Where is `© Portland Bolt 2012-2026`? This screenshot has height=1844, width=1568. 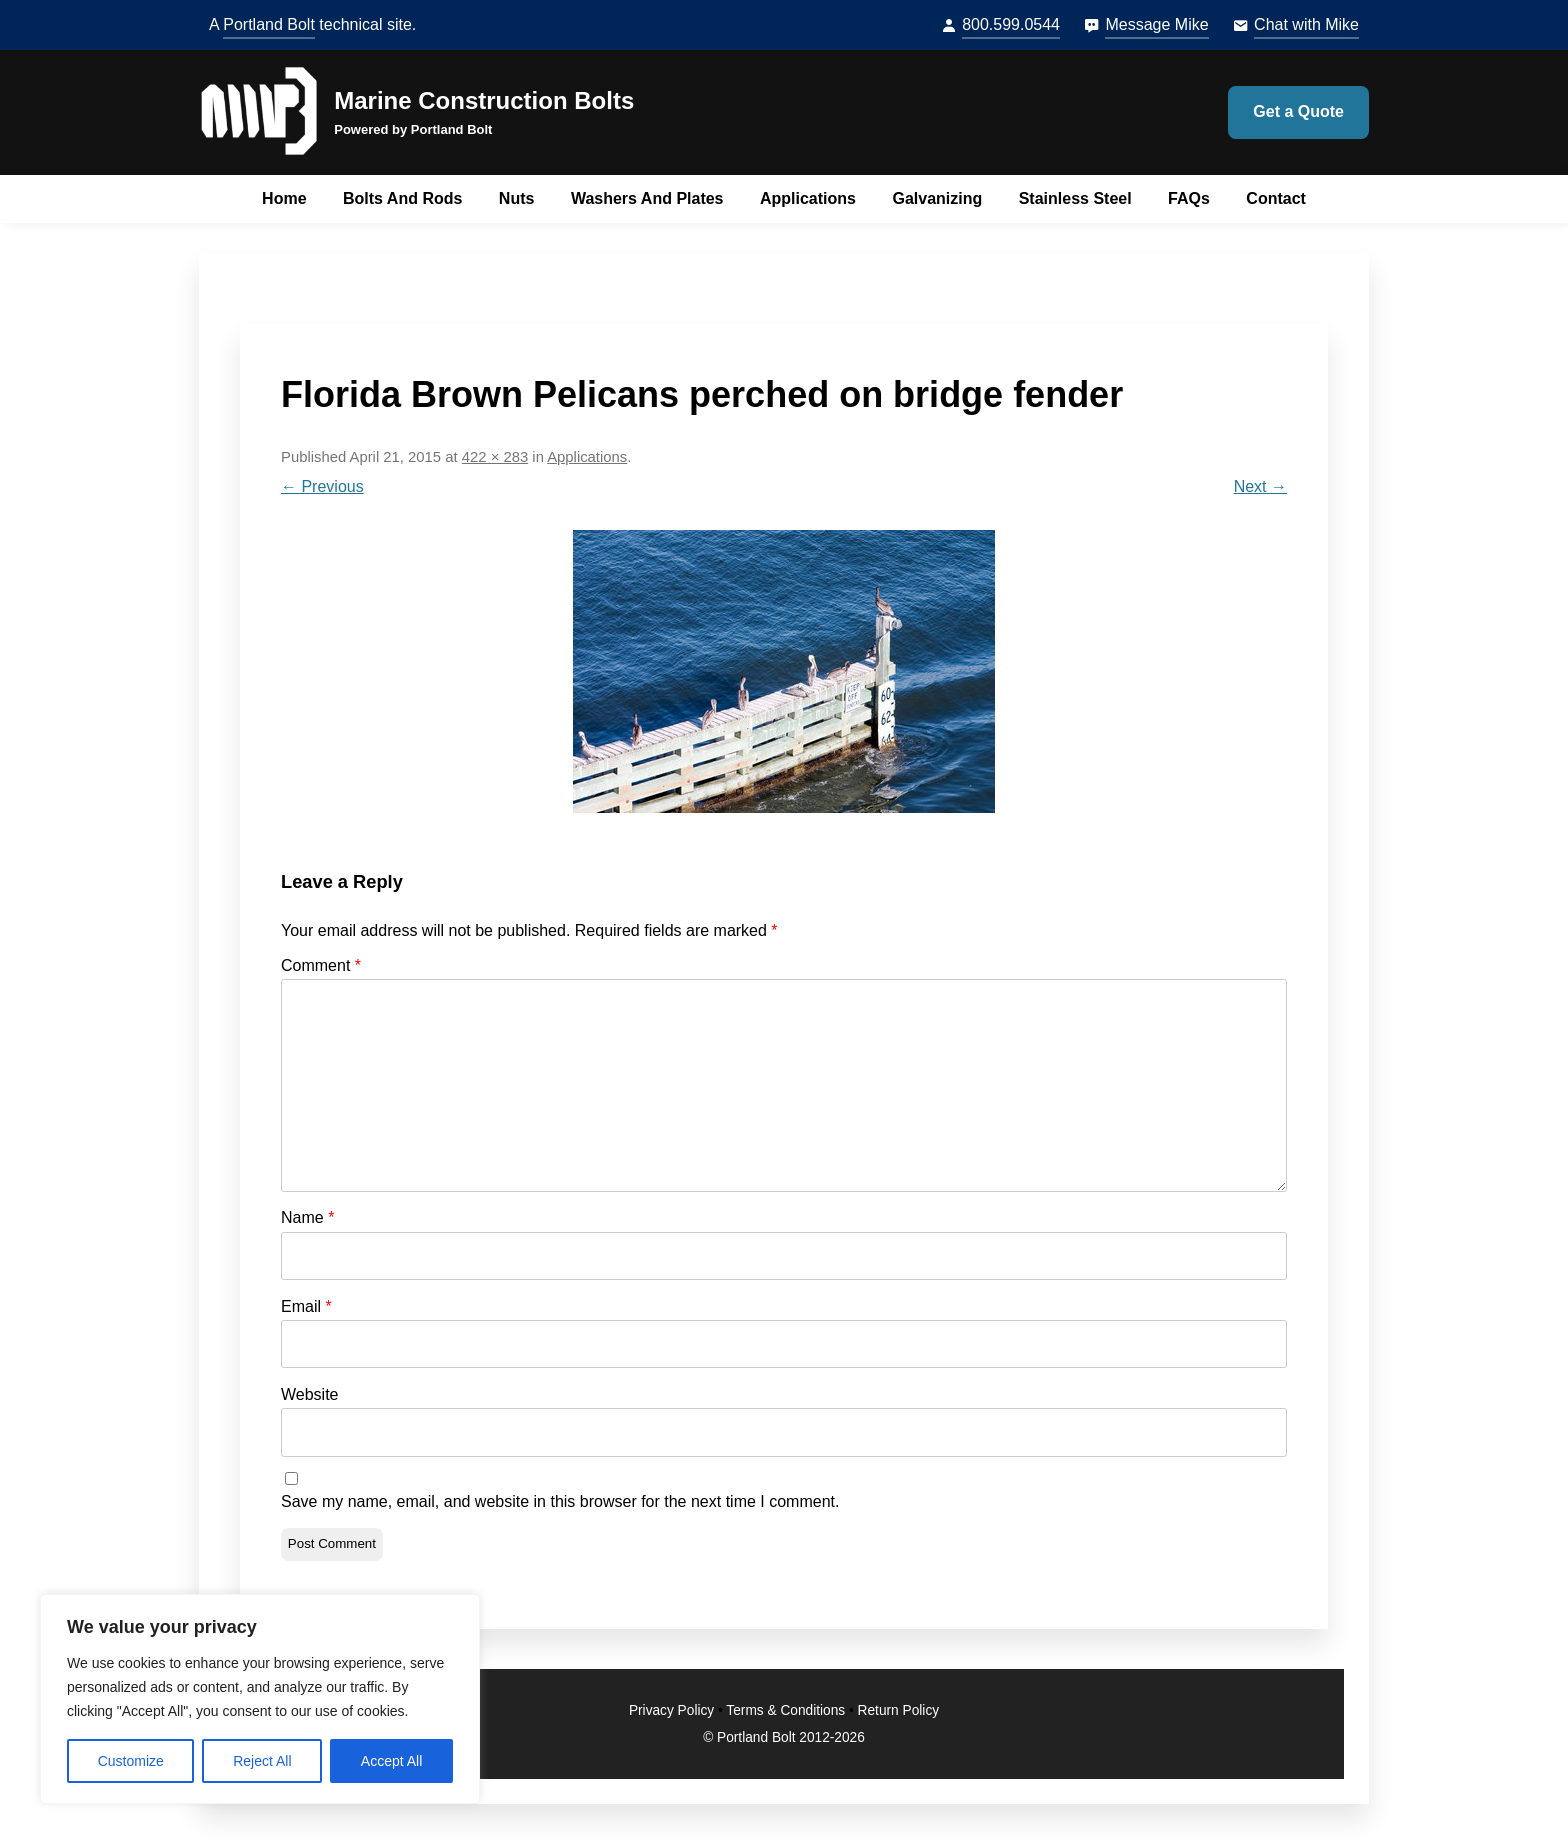
© Portland Bolt 2012-2026 is located at coordinates (784, 1737).